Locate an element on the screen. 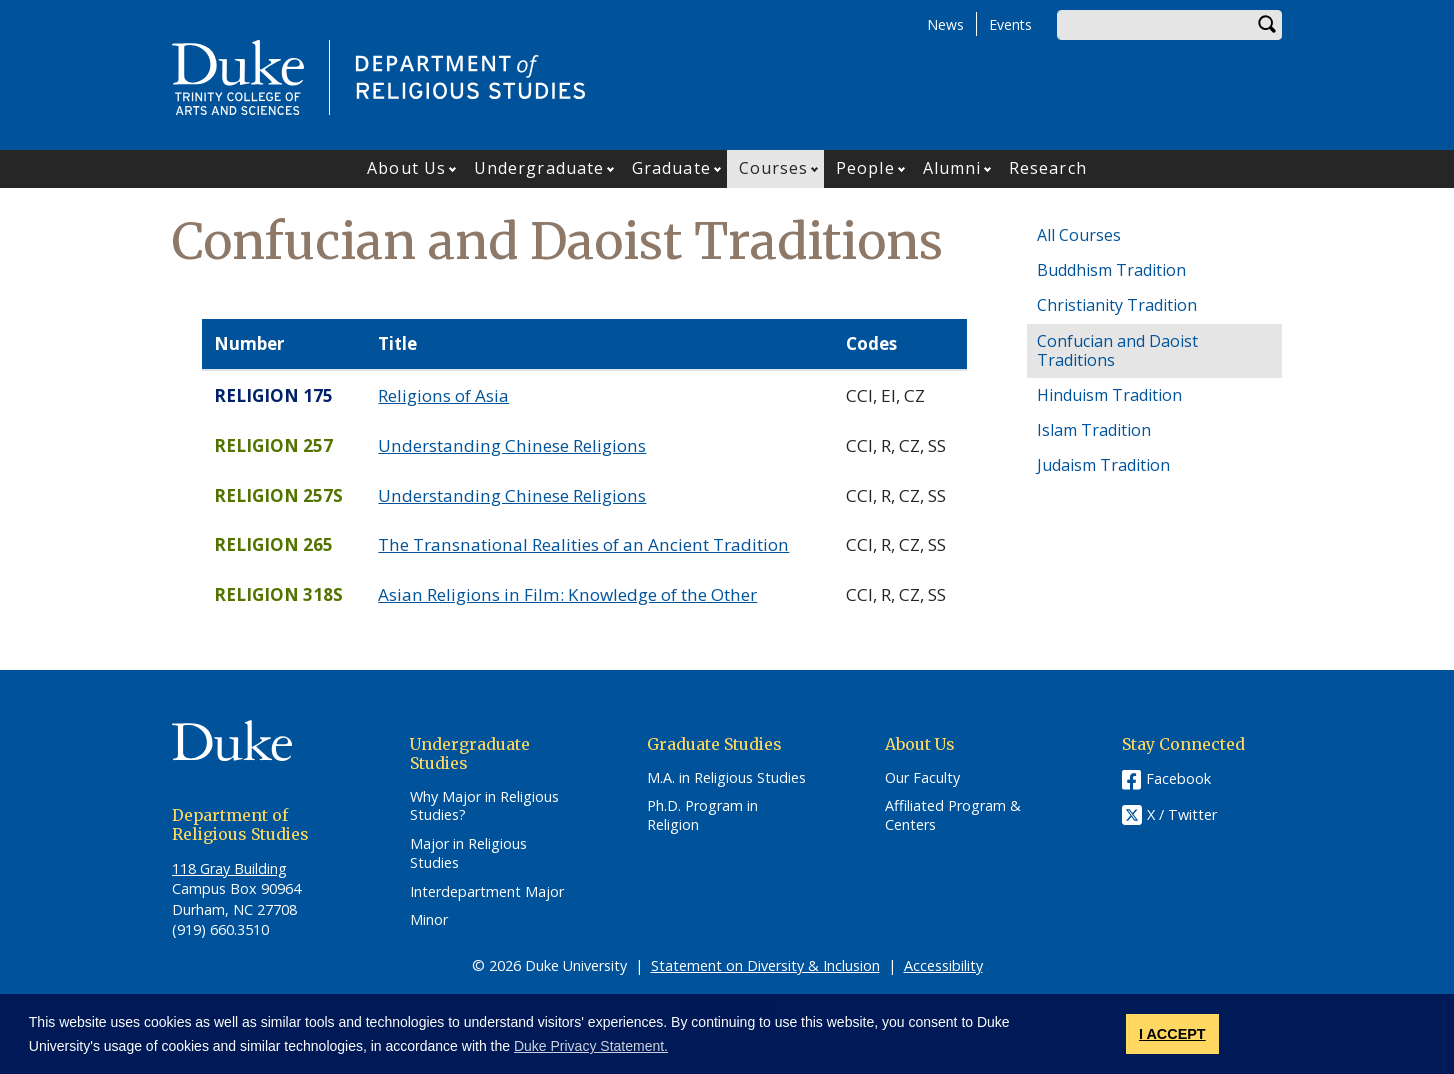 This screenshot has width=1454, height=1074. All Courses is located at coordinates (1079, 235).